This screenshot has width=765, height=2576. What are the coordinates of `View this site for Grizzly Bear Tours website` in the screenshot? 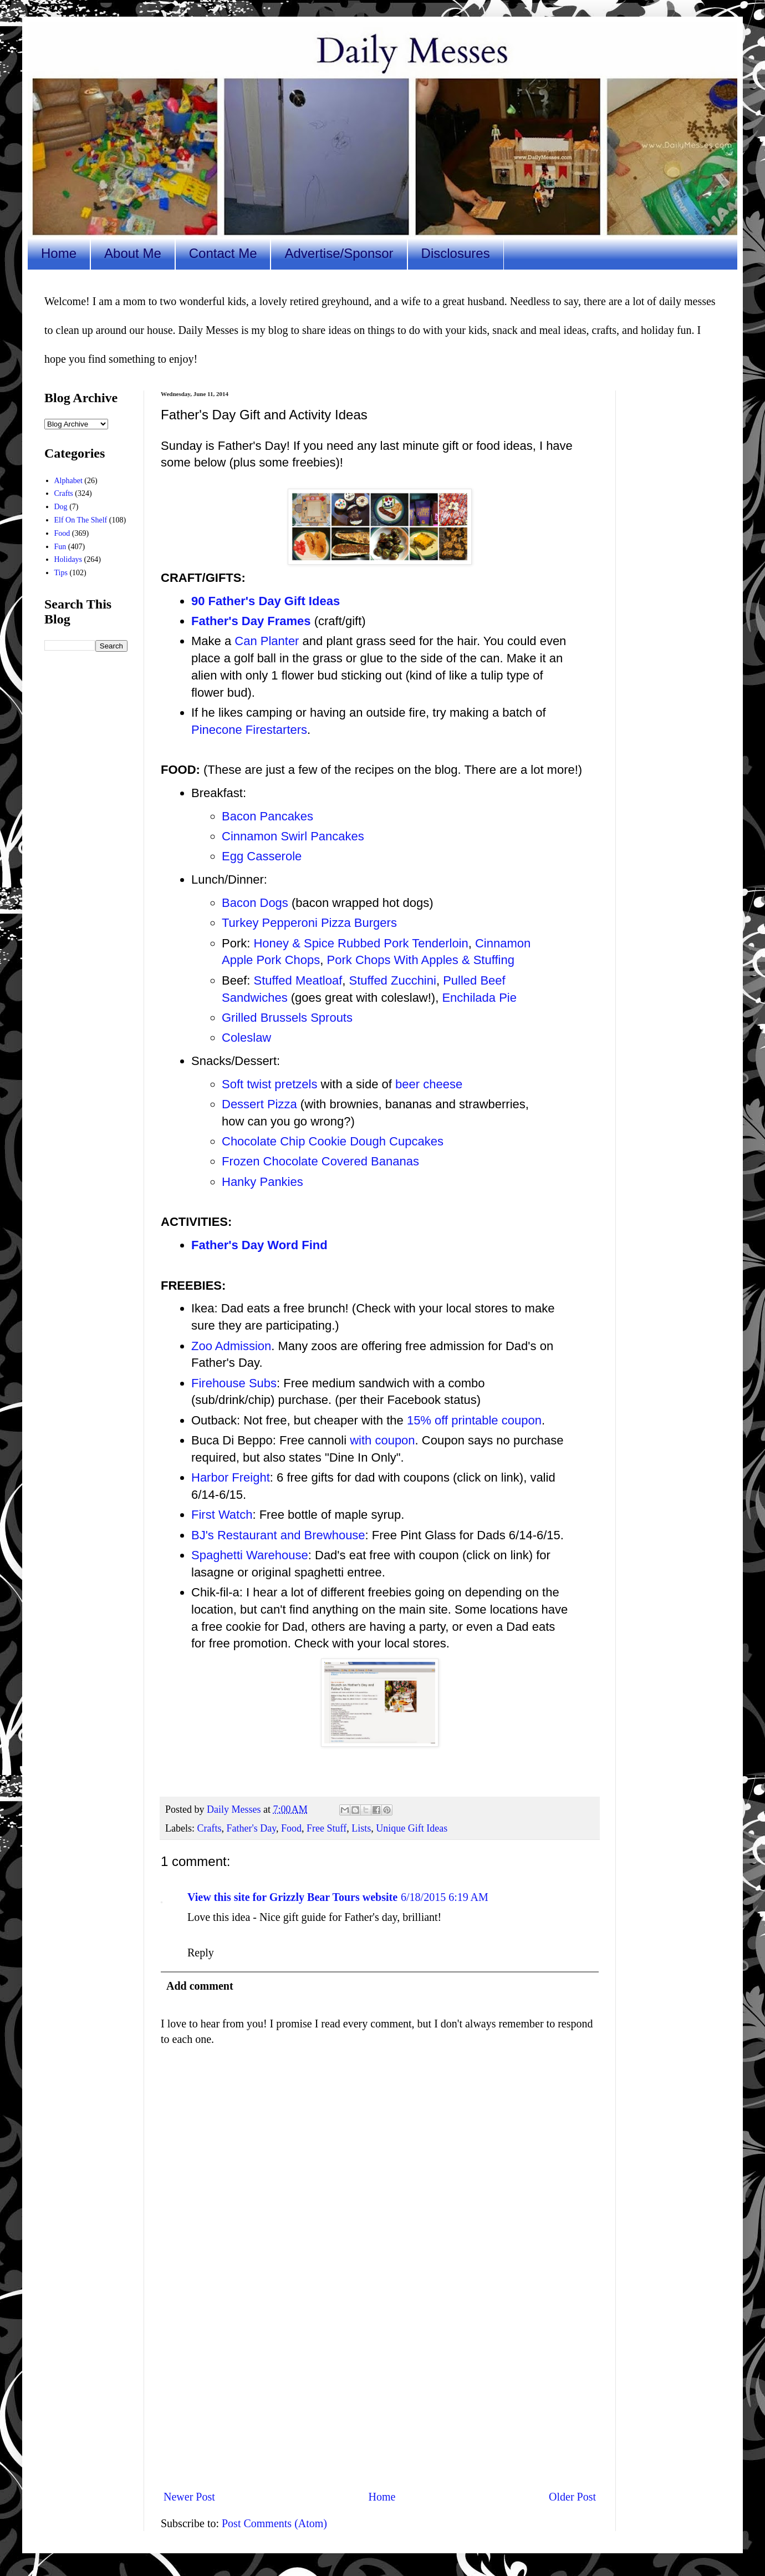 It's located at (292, 1897).